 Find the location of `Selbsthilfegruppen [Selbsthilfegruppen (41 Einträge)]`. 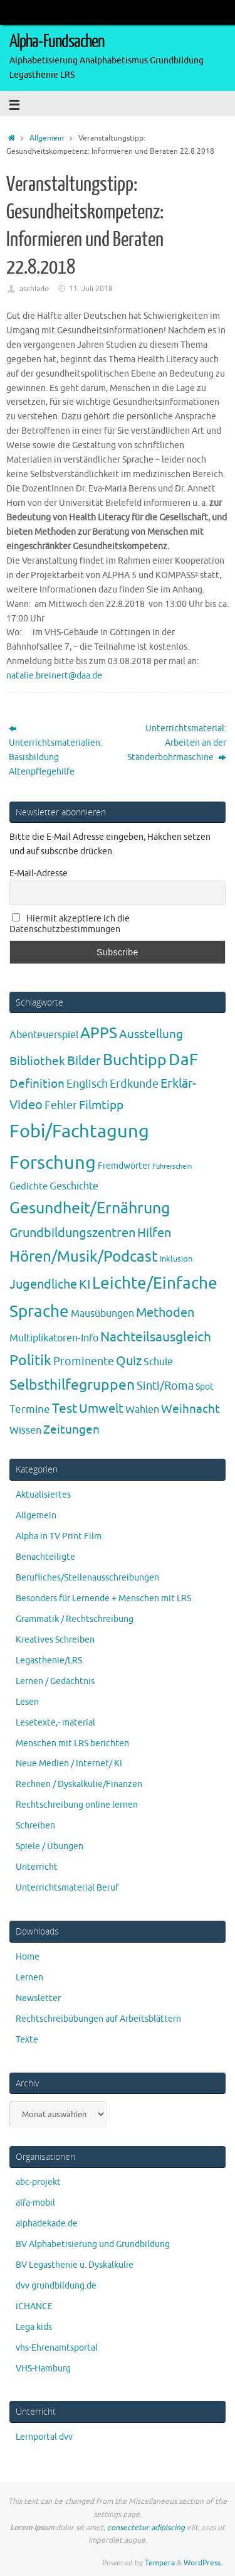

Selbsthilfegruppen [Selbsthilfegruppen (41 Einträge)] is located at coordinates (72, 1385).